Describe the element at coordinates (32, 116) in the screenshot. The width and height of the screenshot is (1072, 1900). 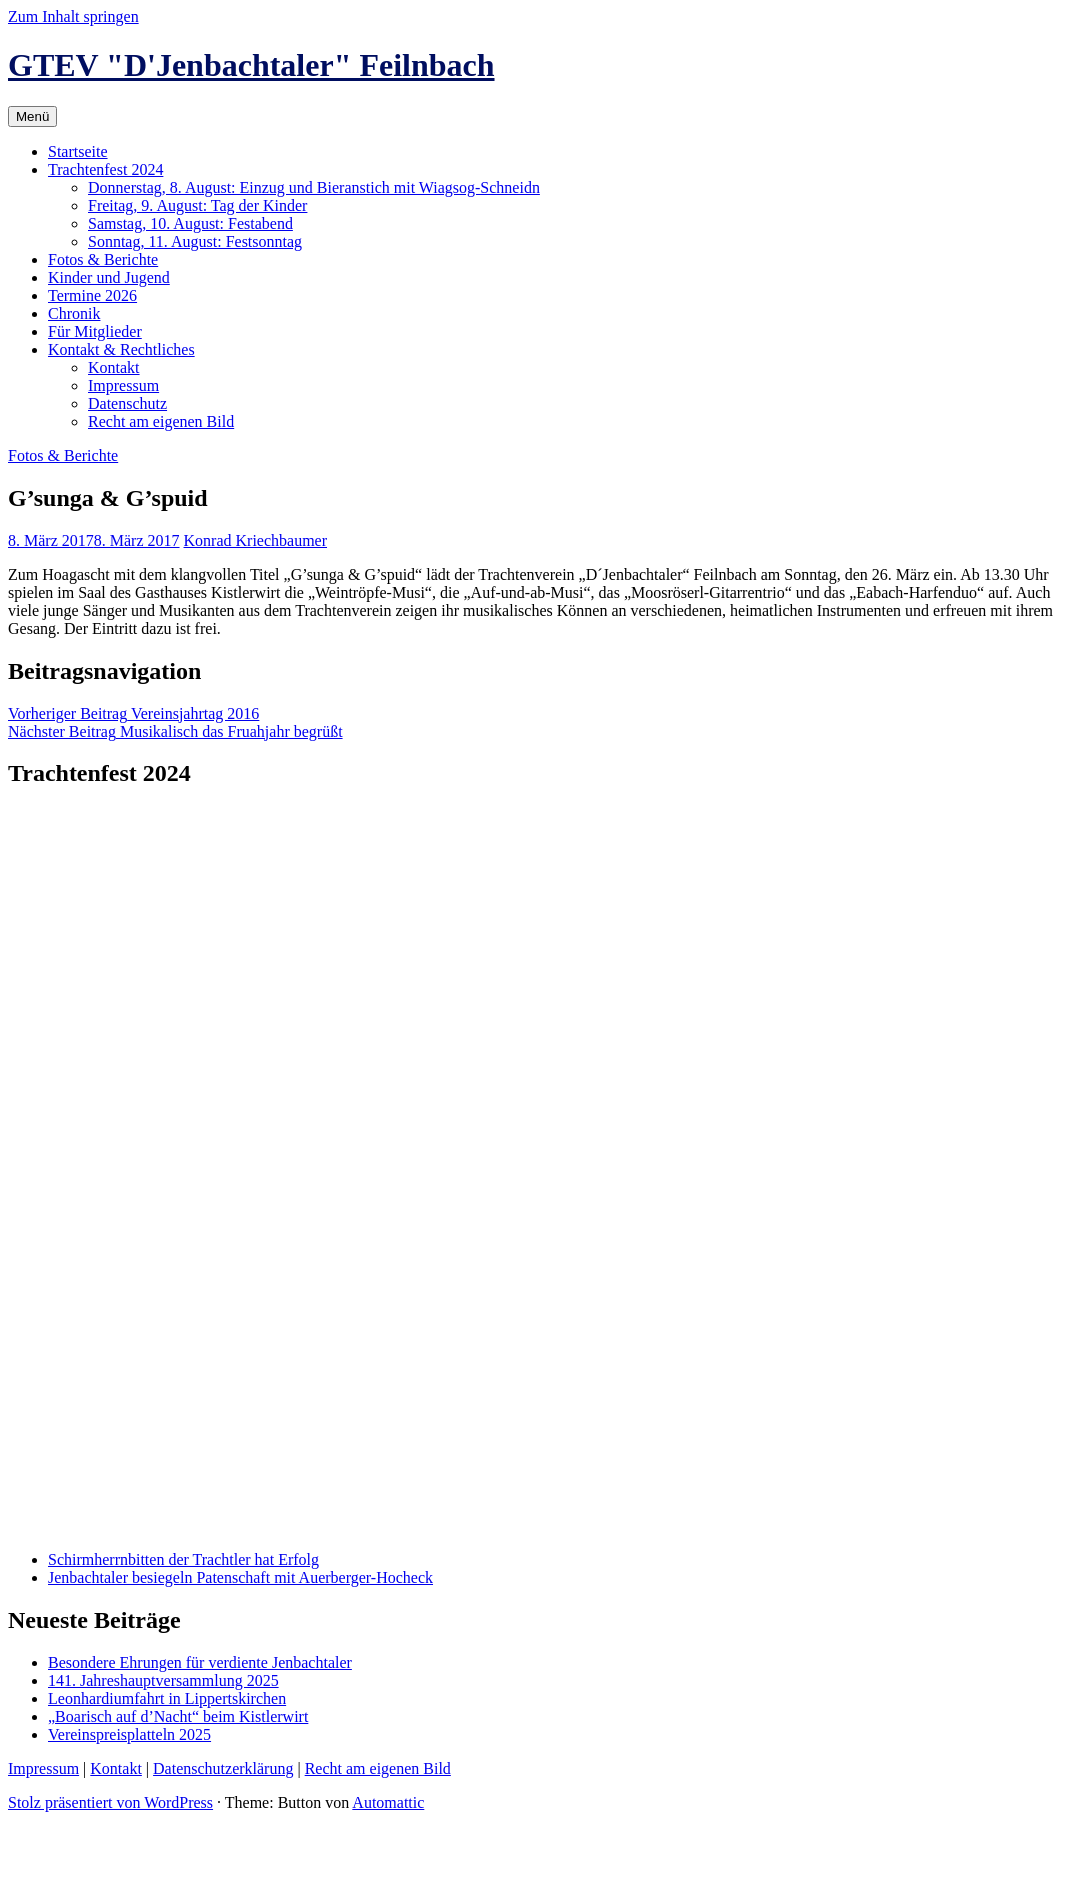
I see `Menü` at that location.